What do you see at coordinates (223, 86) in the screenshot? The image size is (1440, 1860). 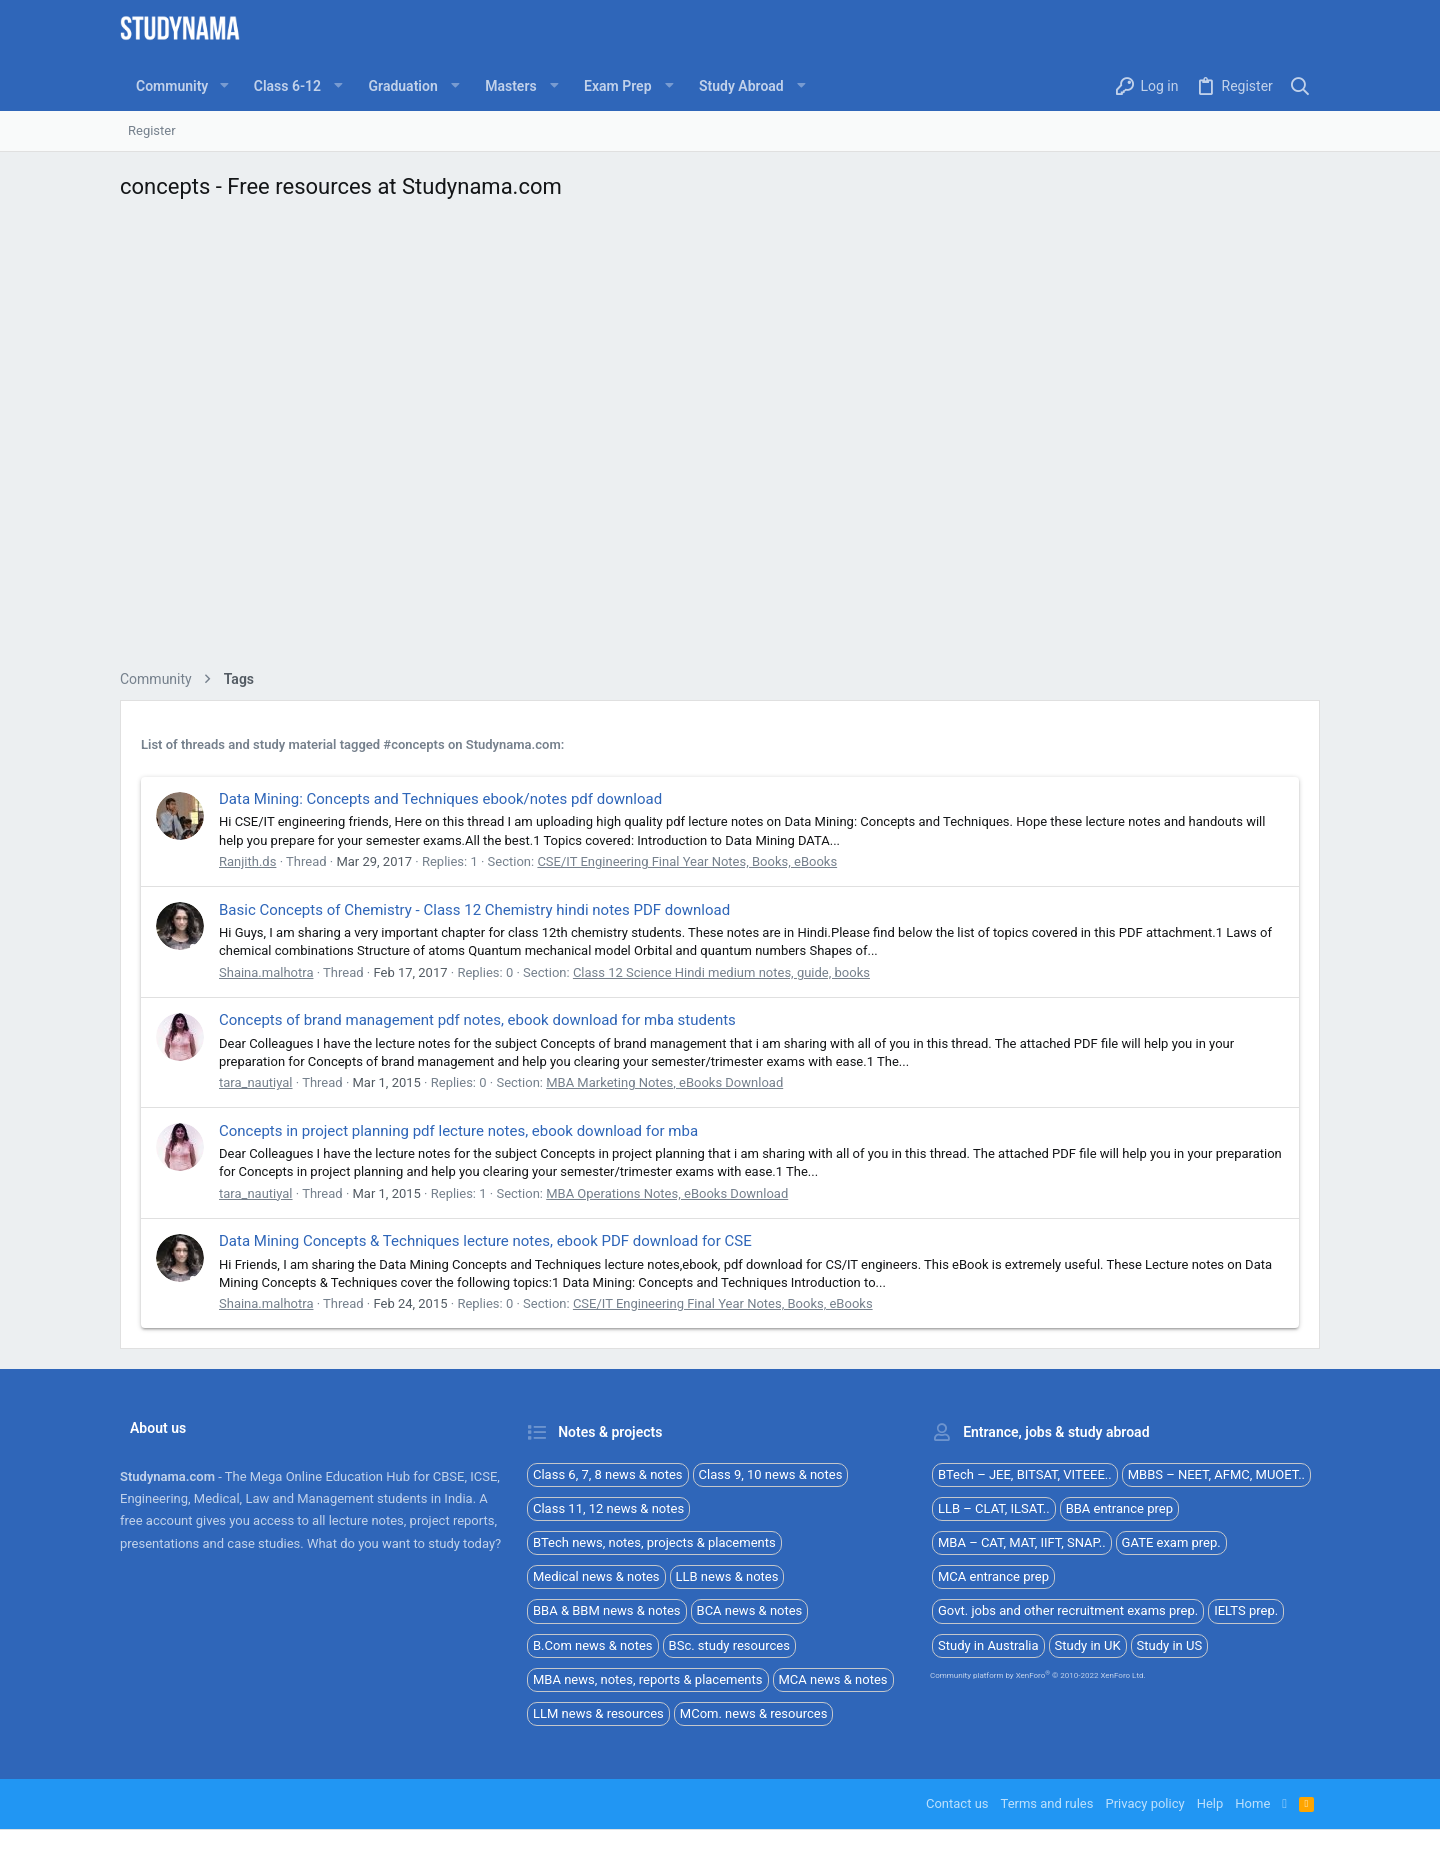 I see `[button]` at bounding box center [223, 86].